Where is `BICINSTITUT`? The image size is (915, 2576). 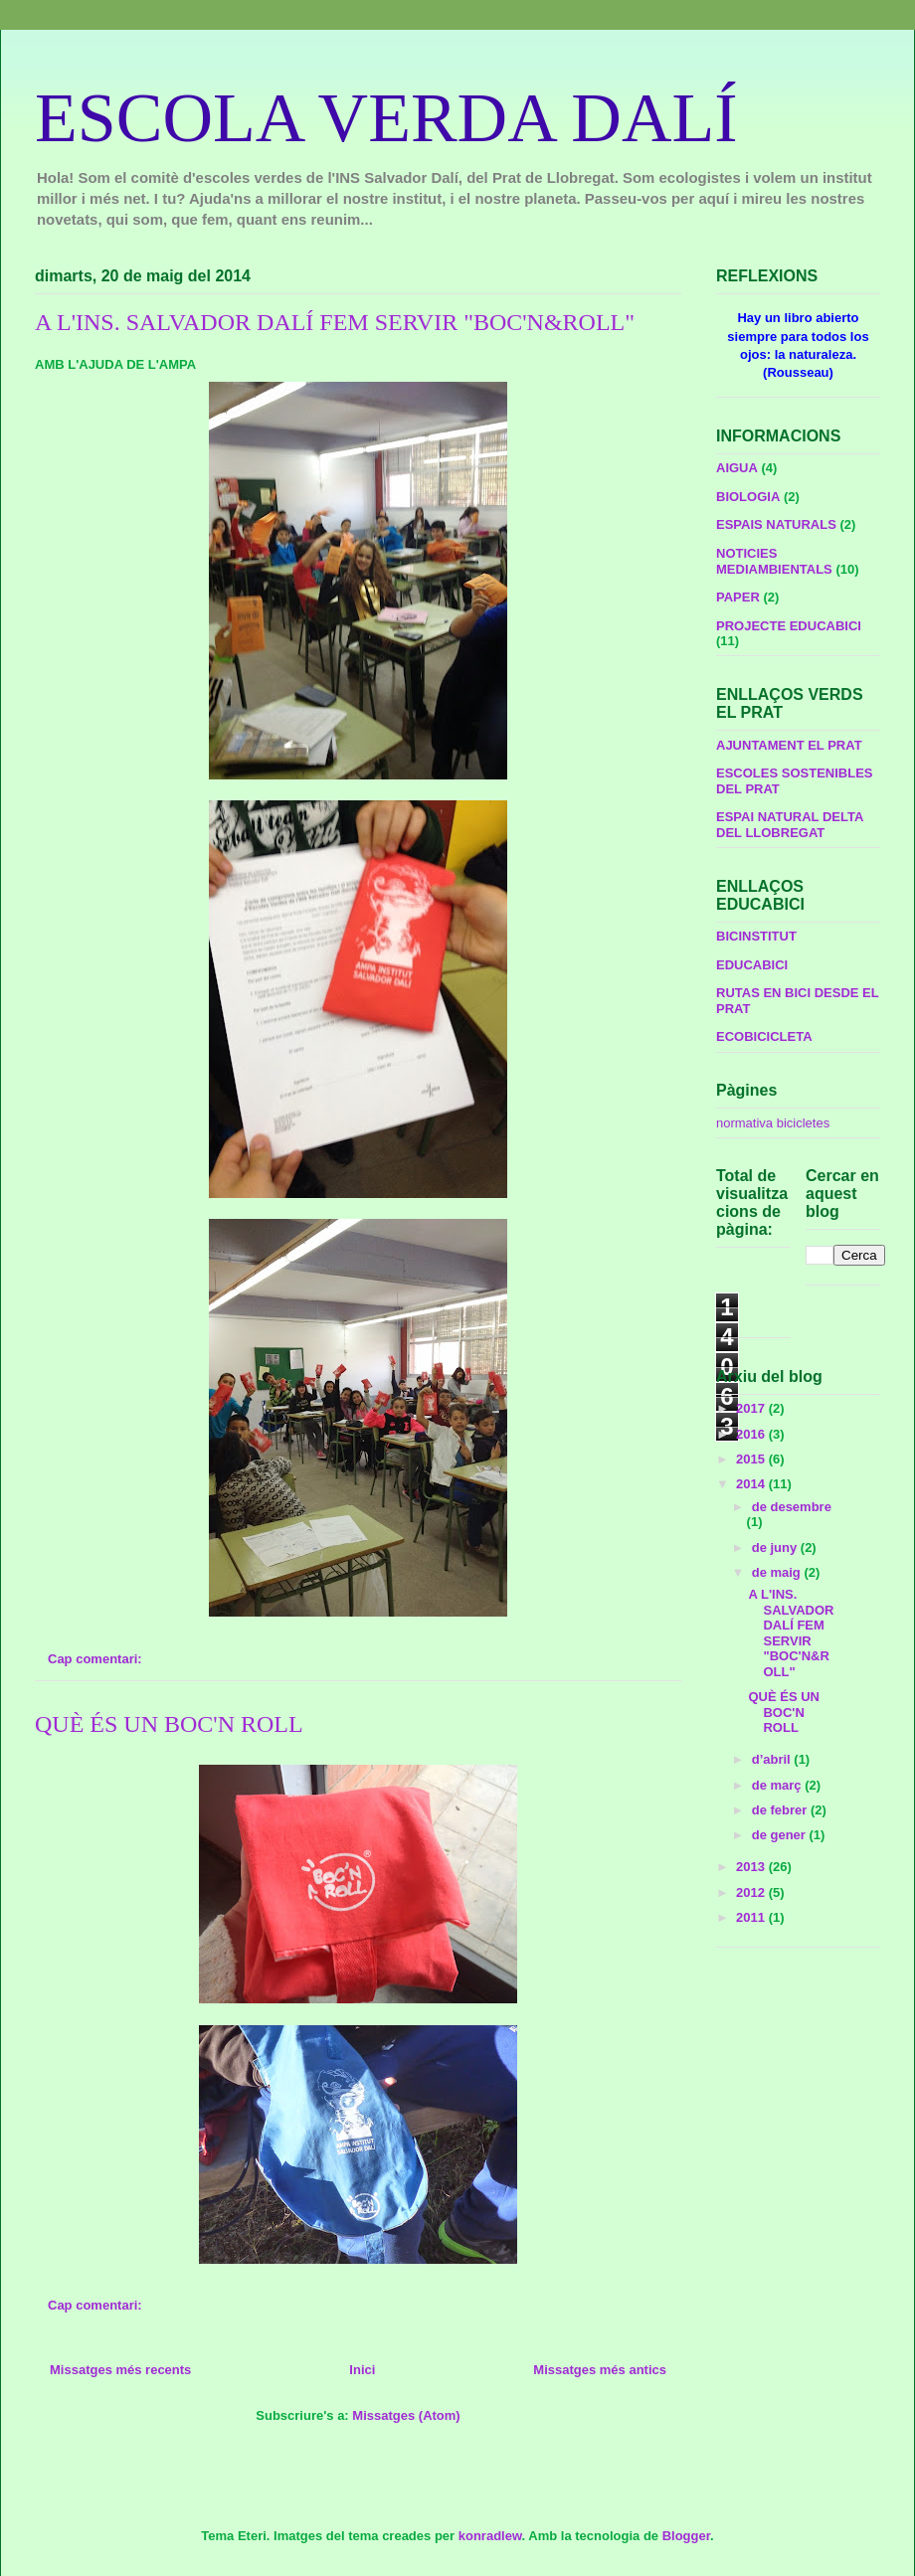
BICINSTITUT is located at coordinates (756, 936).